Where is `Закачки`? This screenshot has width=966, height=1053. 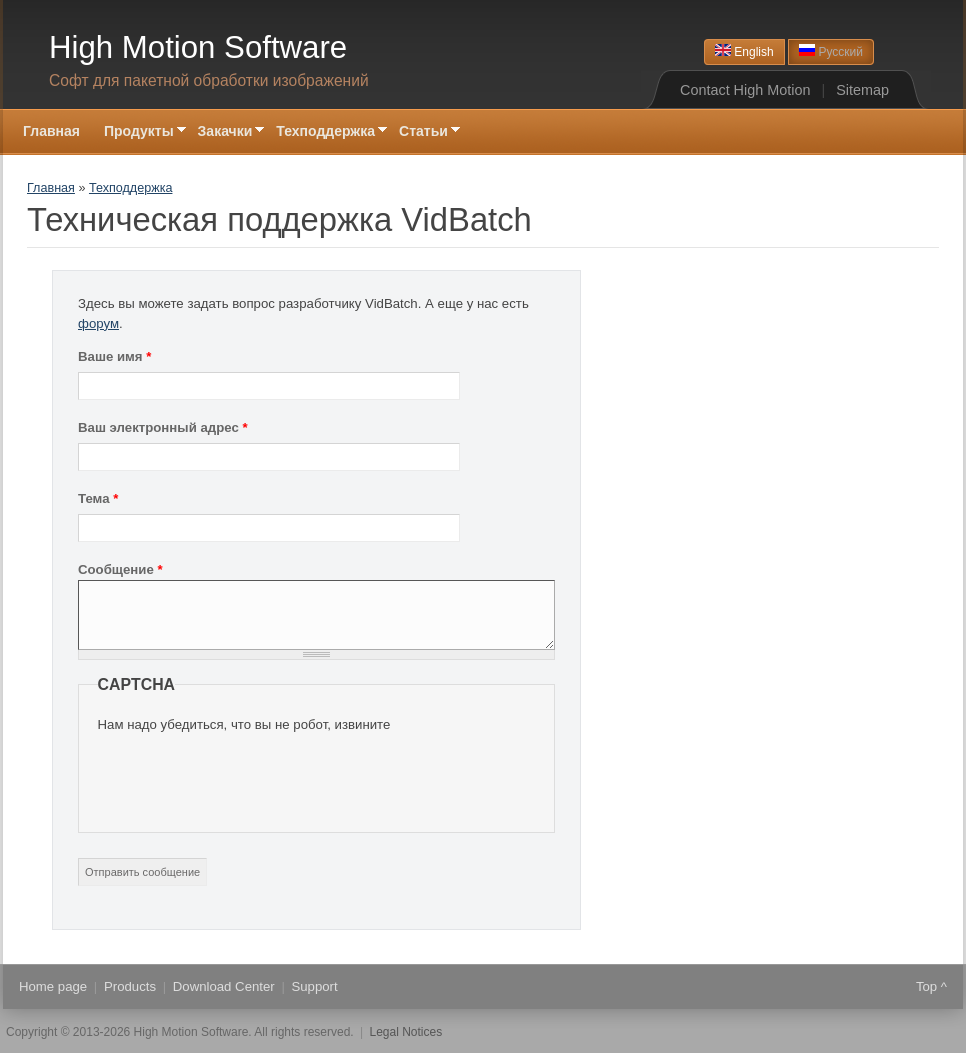 Закачки is located at coordinates (225, 132).